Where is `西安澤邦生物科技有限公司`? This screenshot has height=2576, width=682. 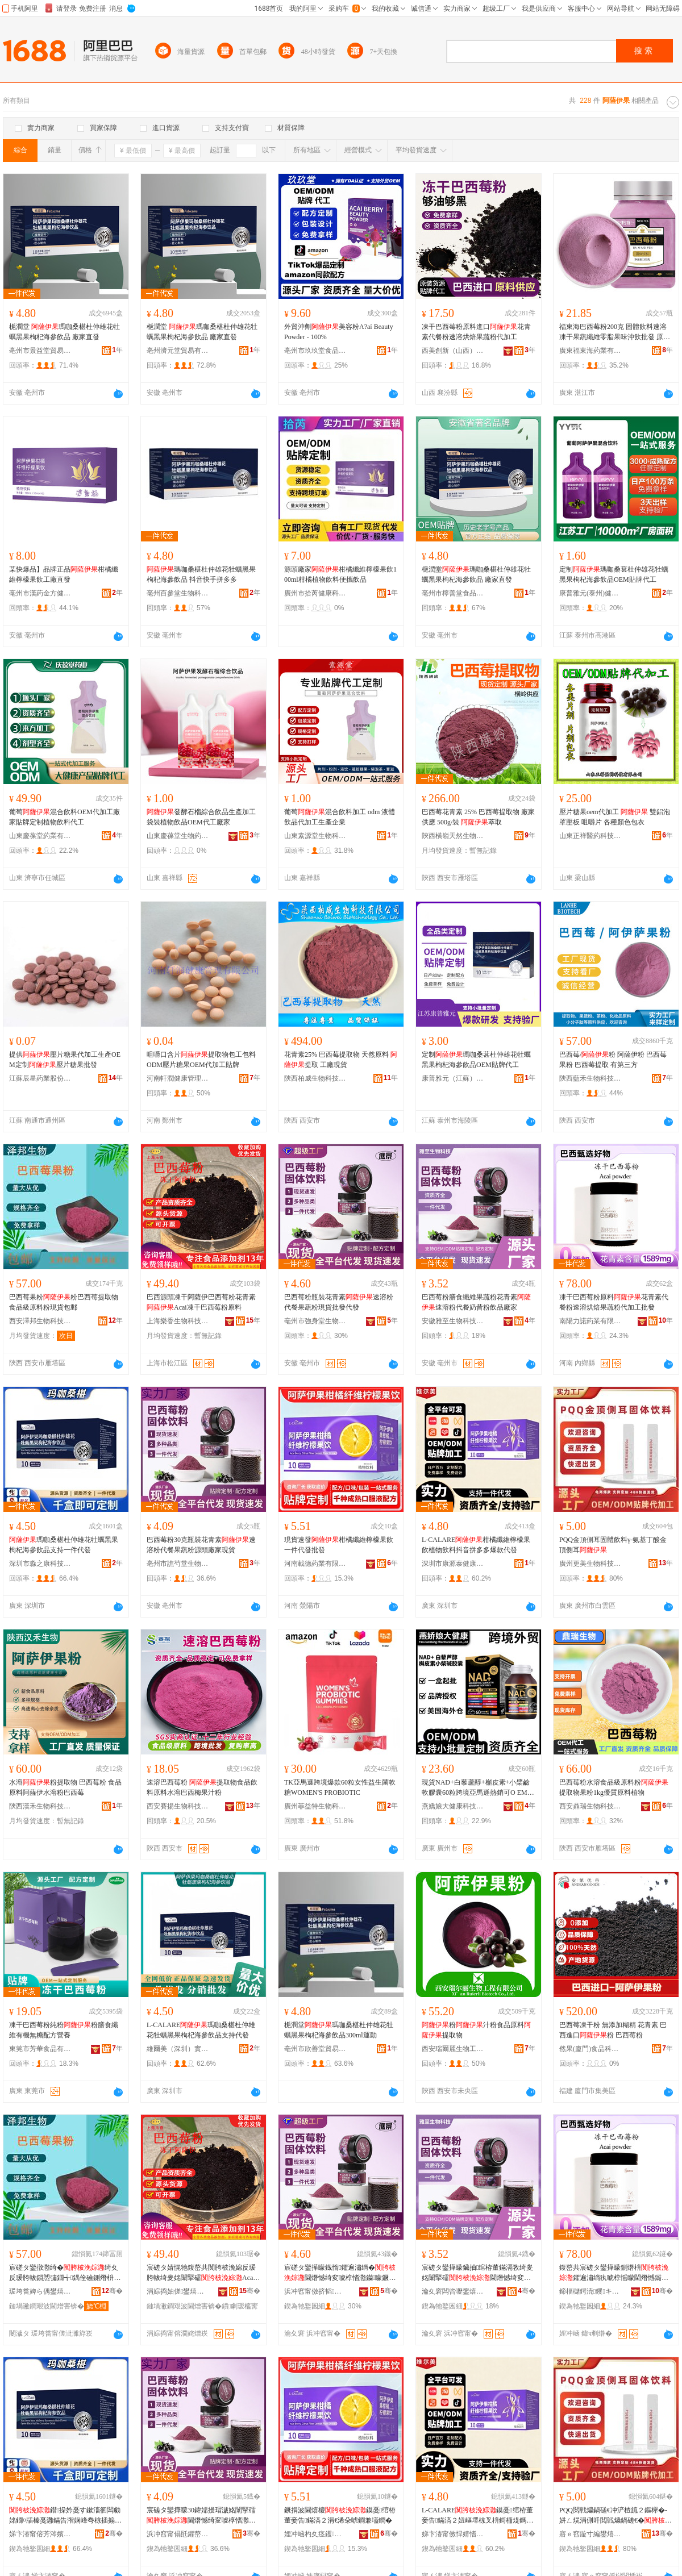
西安澤邦生物科技有限公司 is located at coordinates (40, 1321).